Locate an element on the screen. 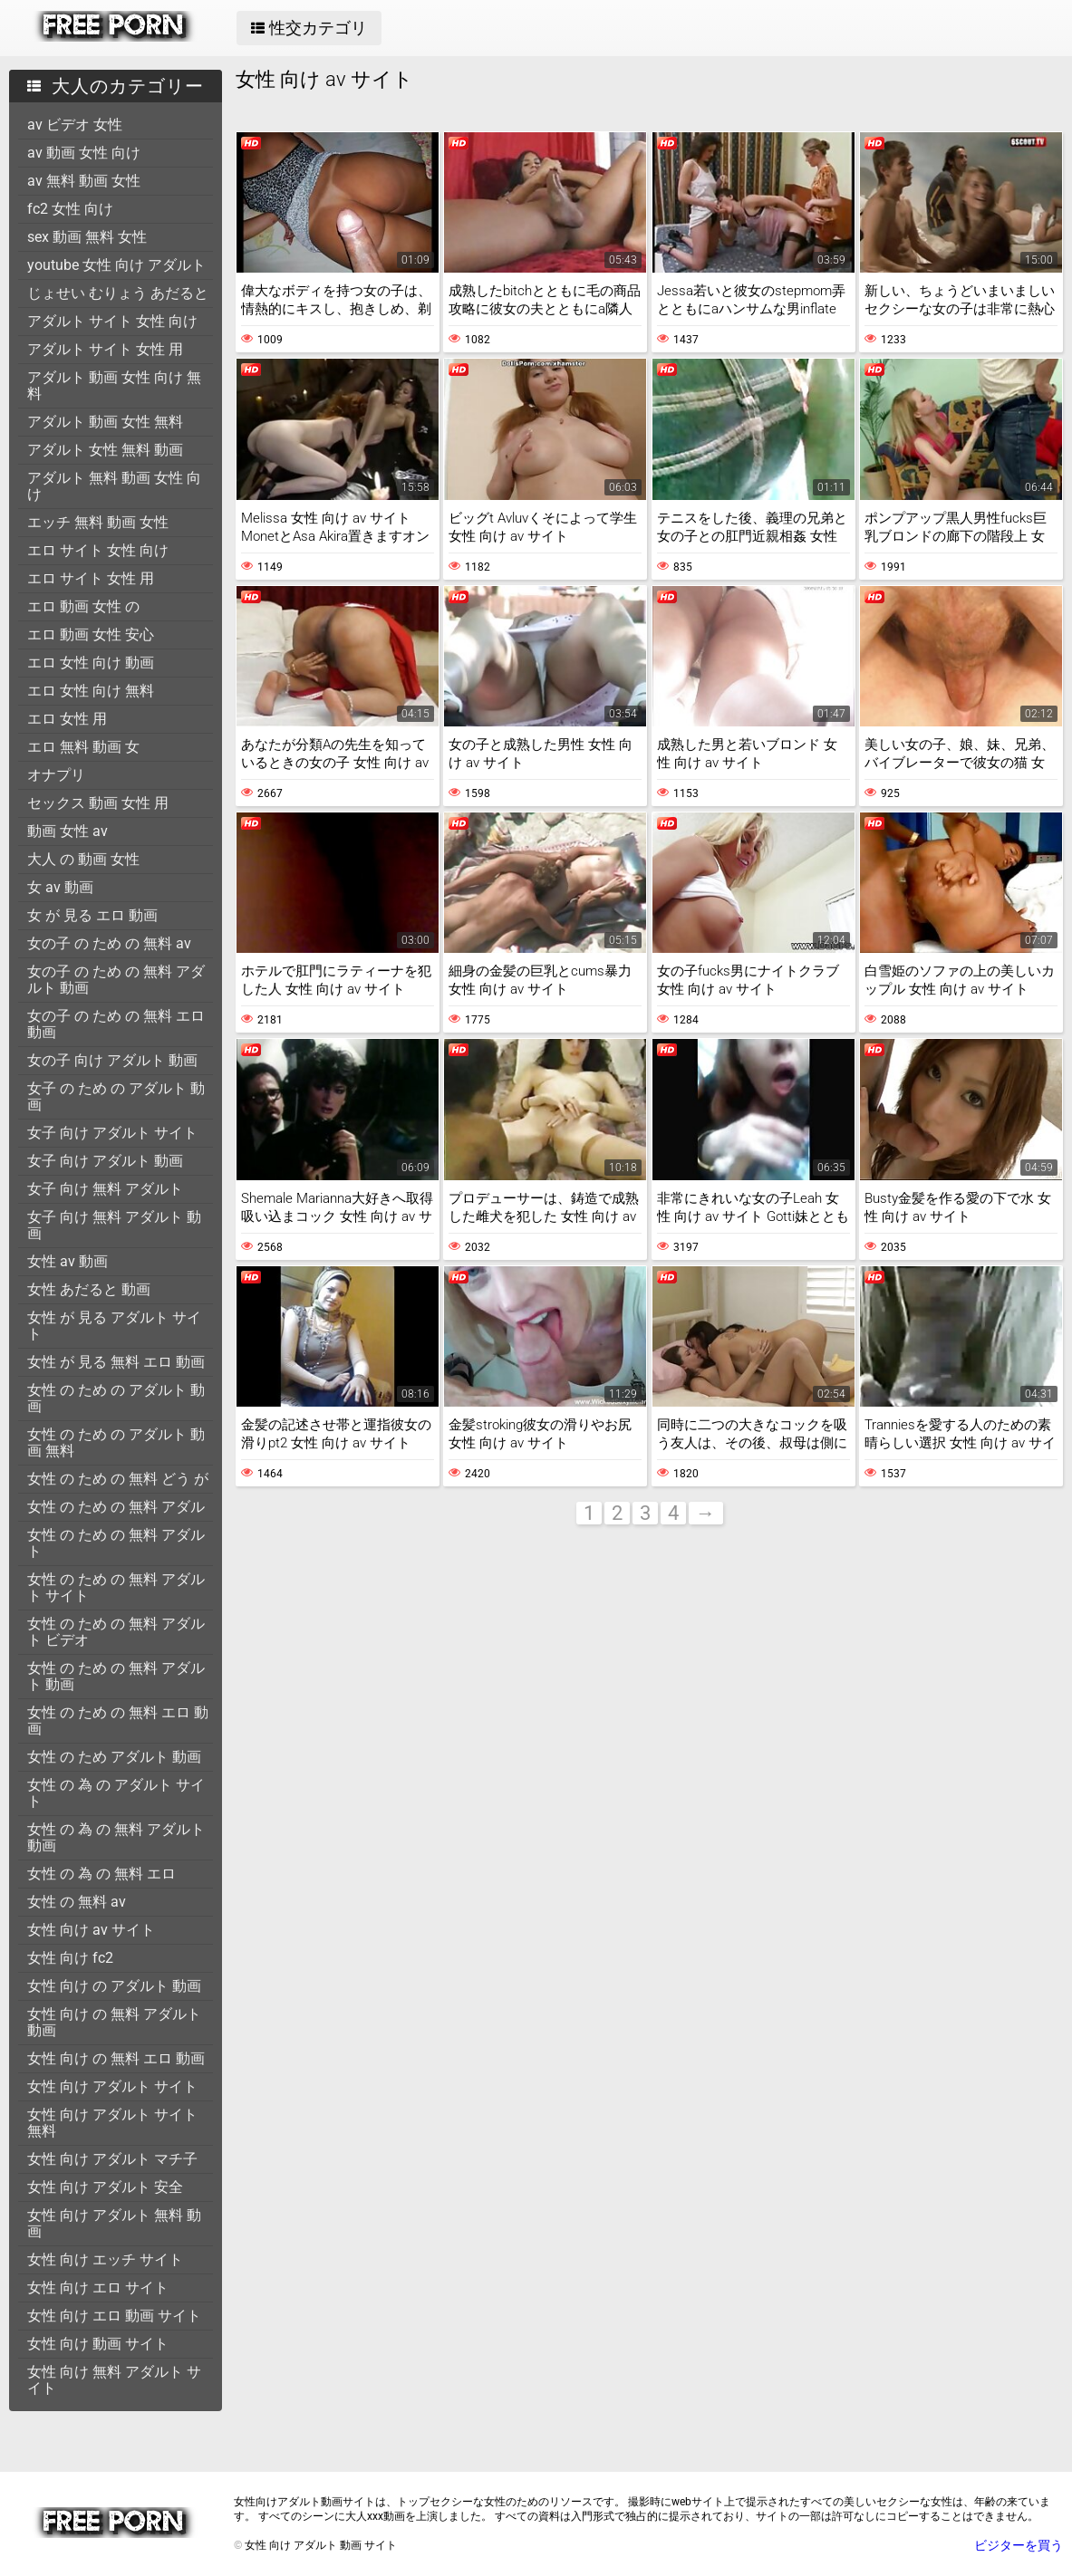 This screenshot has height=2576, width=1072. 女性 av 動画 is located at coordinates (67, 1261).